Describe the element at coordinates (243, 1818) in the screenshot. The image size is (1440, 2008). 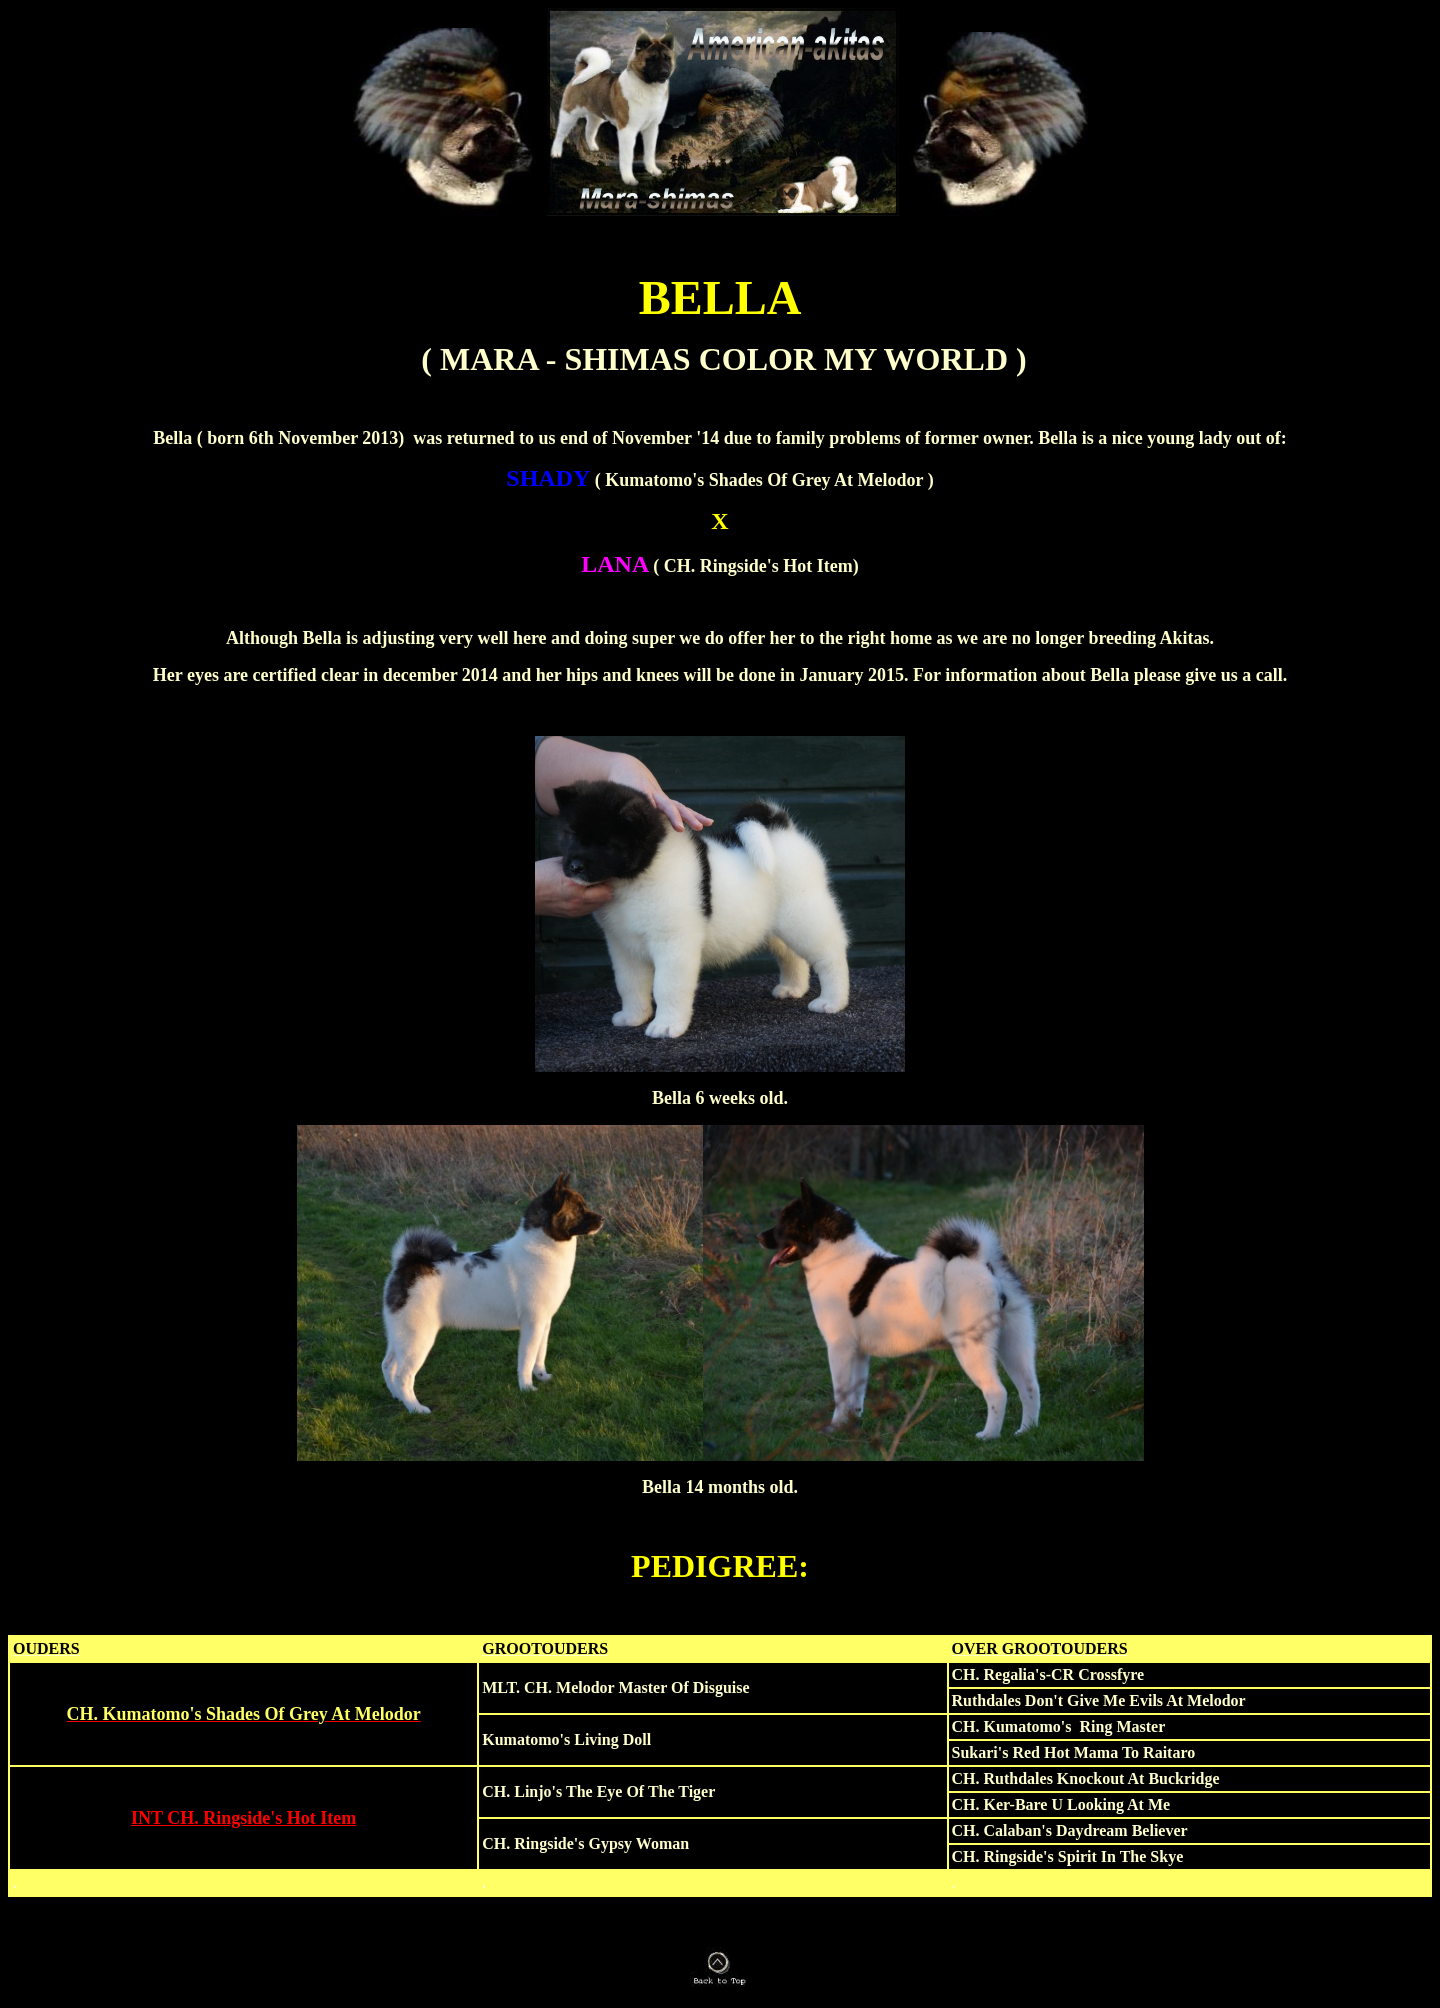
I see `INT CH. Ringside's Hot Item` at that location.